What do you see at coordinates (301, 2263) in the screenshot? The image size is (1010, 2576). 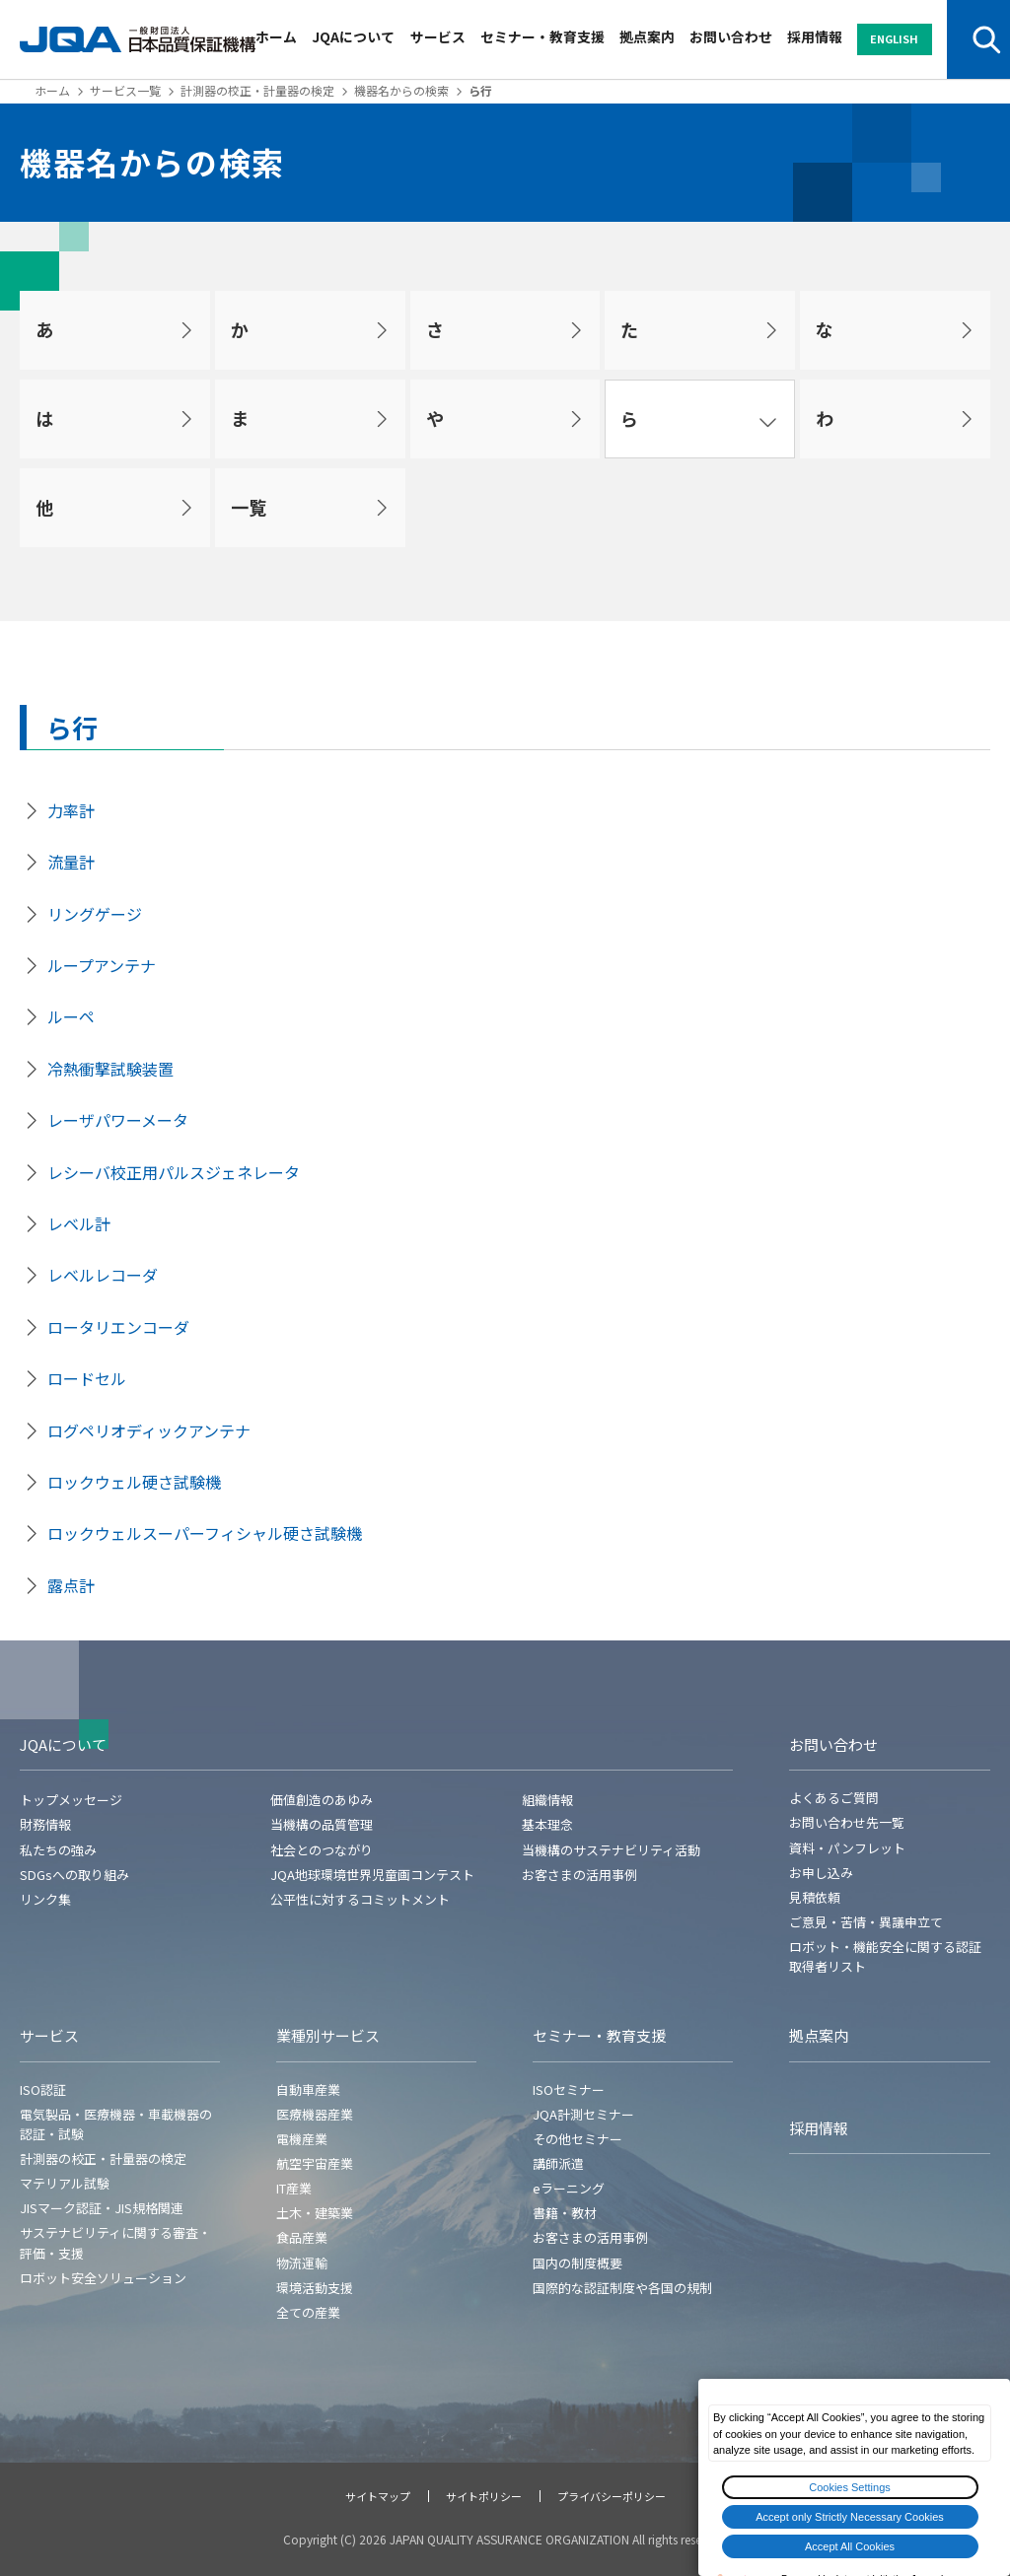 I see `物流運輸` at bounding box center [301, 2263].